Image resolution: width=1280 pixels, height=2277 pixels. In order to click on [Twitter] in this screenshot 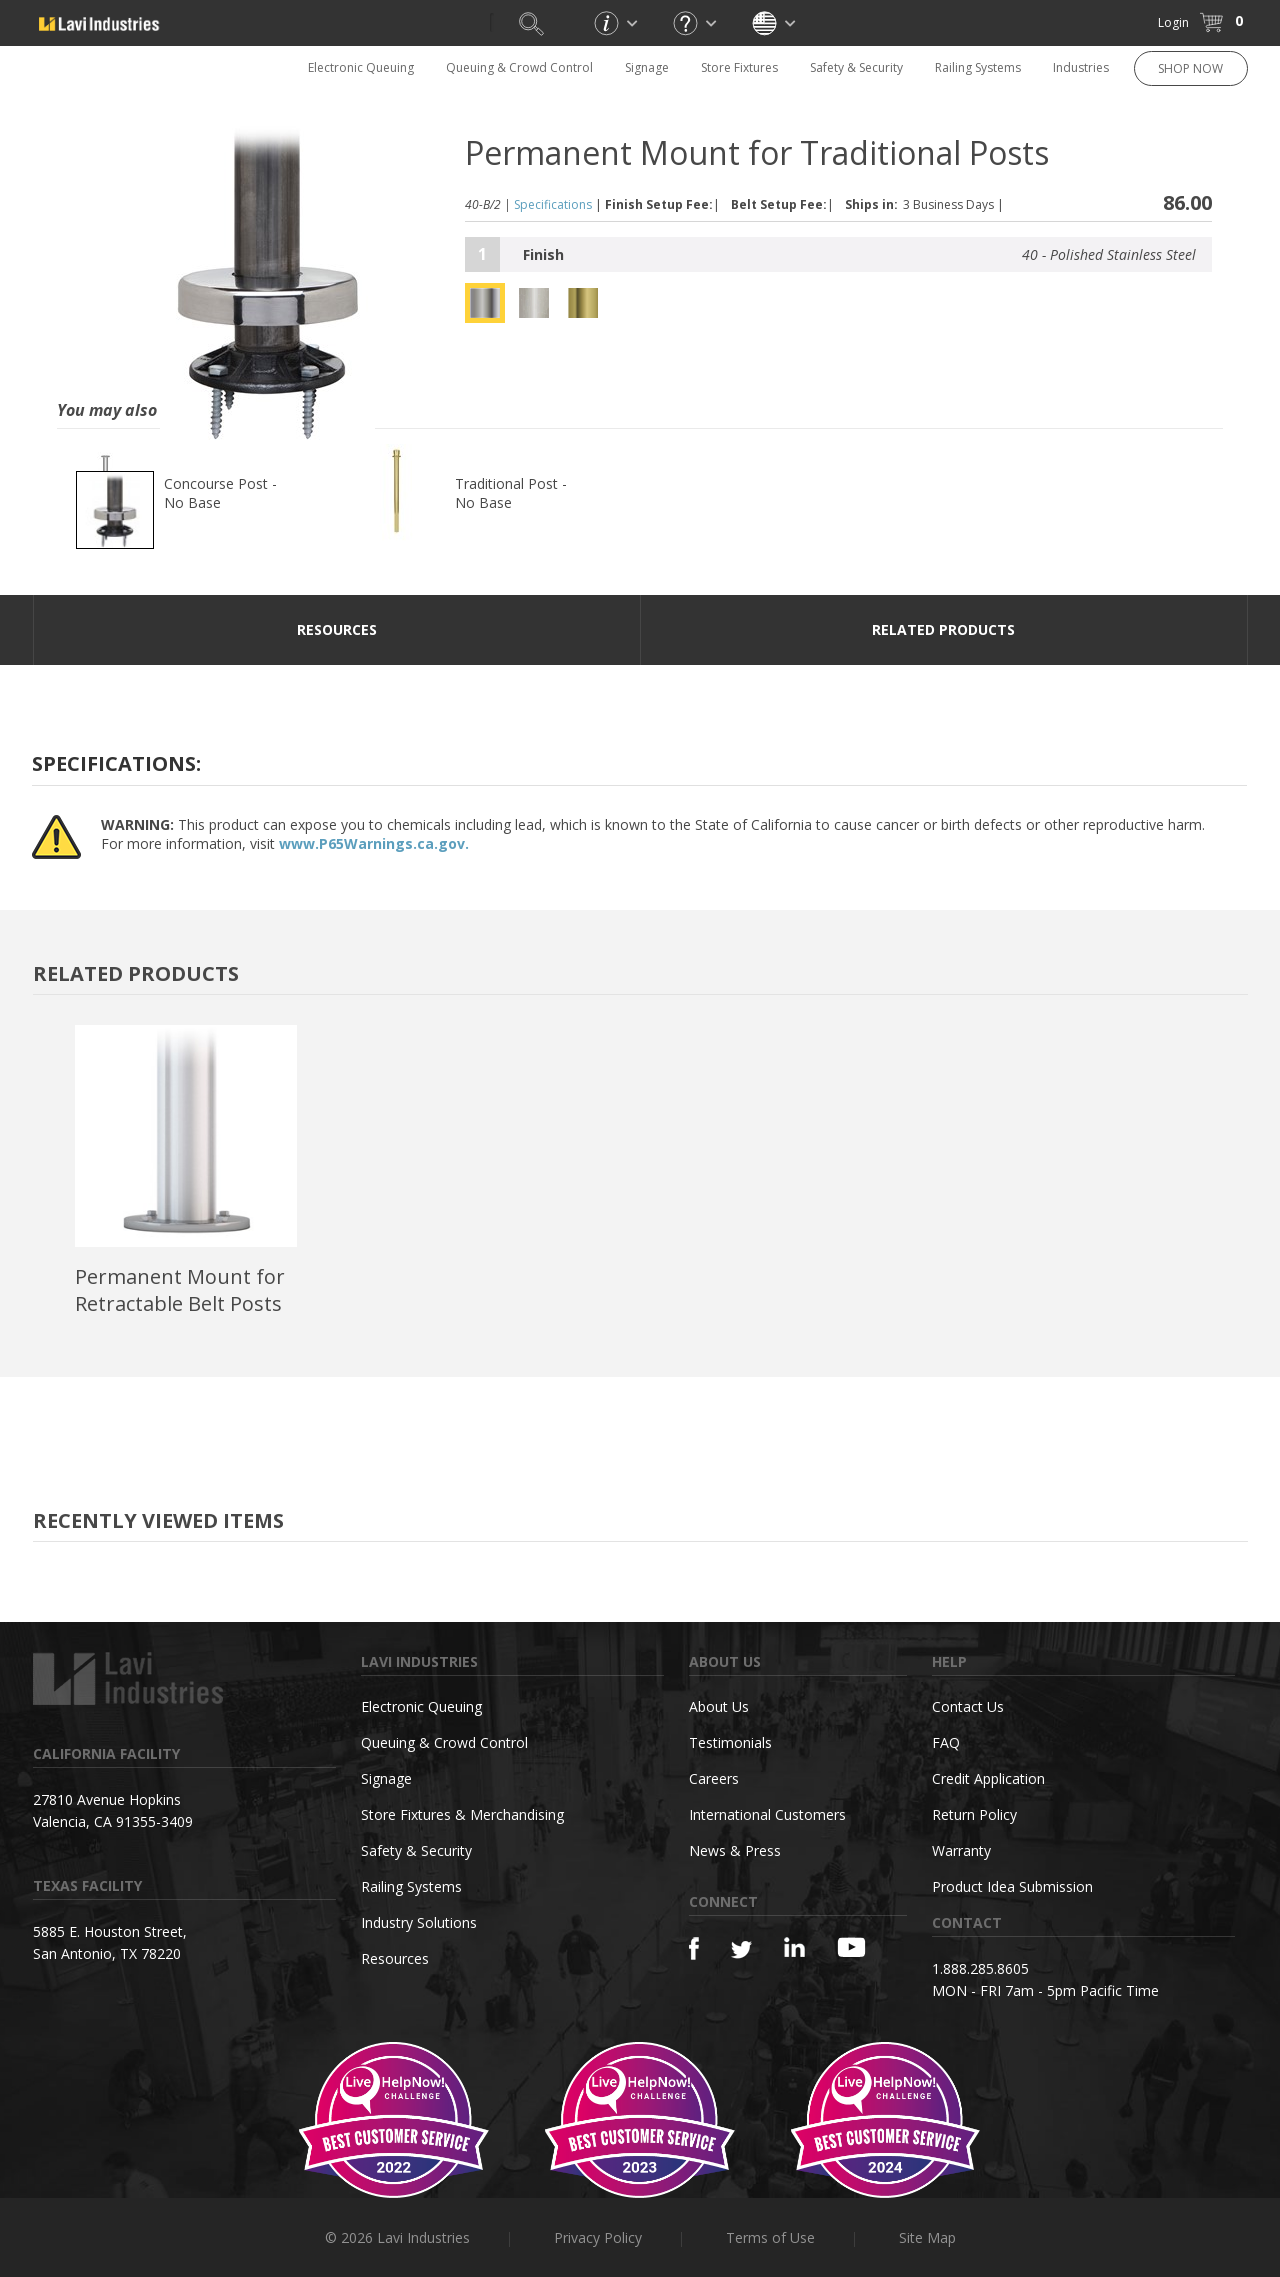, I will do `click(741, 1950)`.